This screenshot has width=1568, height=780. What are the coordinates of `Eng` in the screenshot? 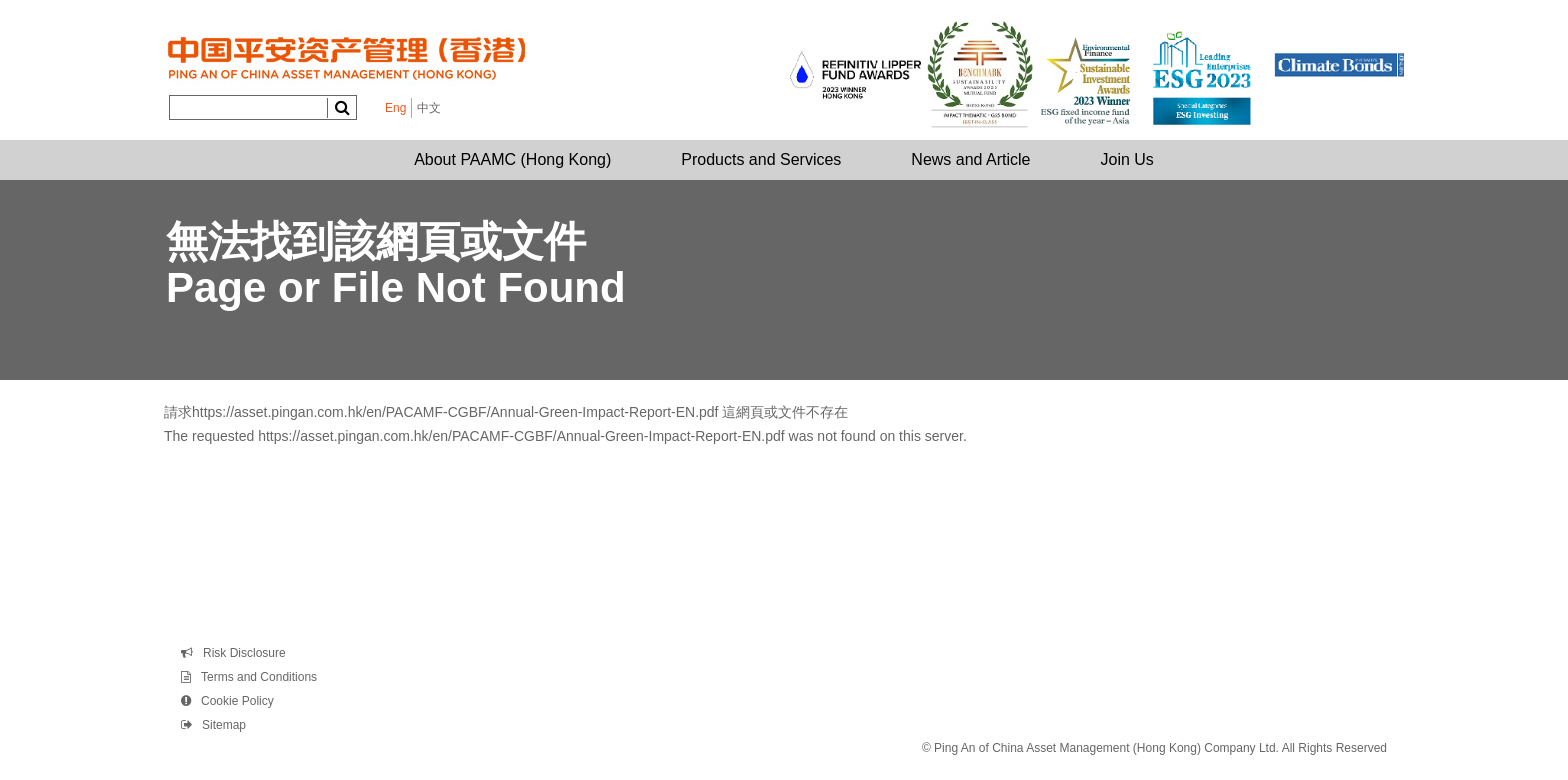 It's located at (395, 108).